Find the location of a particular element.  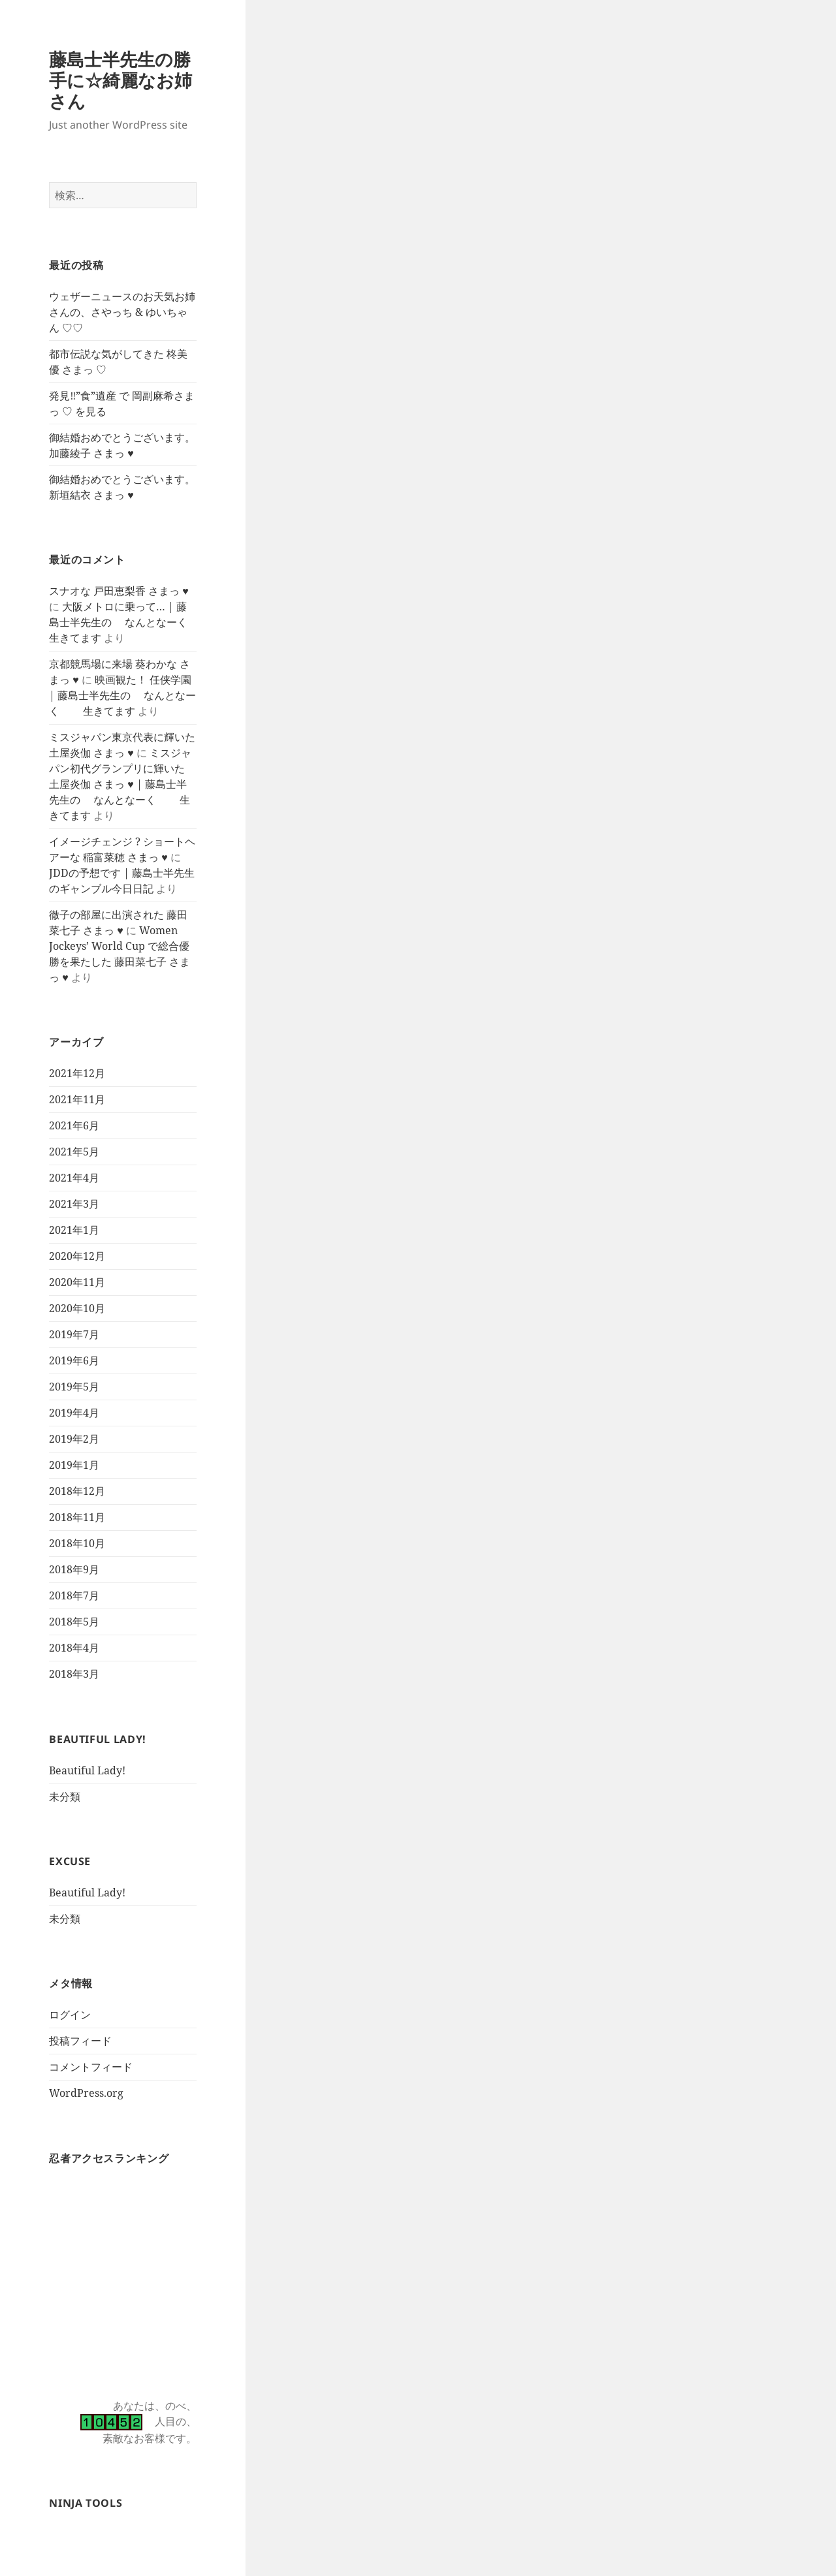

2018年10月 is located at coordinates (77, 1543).